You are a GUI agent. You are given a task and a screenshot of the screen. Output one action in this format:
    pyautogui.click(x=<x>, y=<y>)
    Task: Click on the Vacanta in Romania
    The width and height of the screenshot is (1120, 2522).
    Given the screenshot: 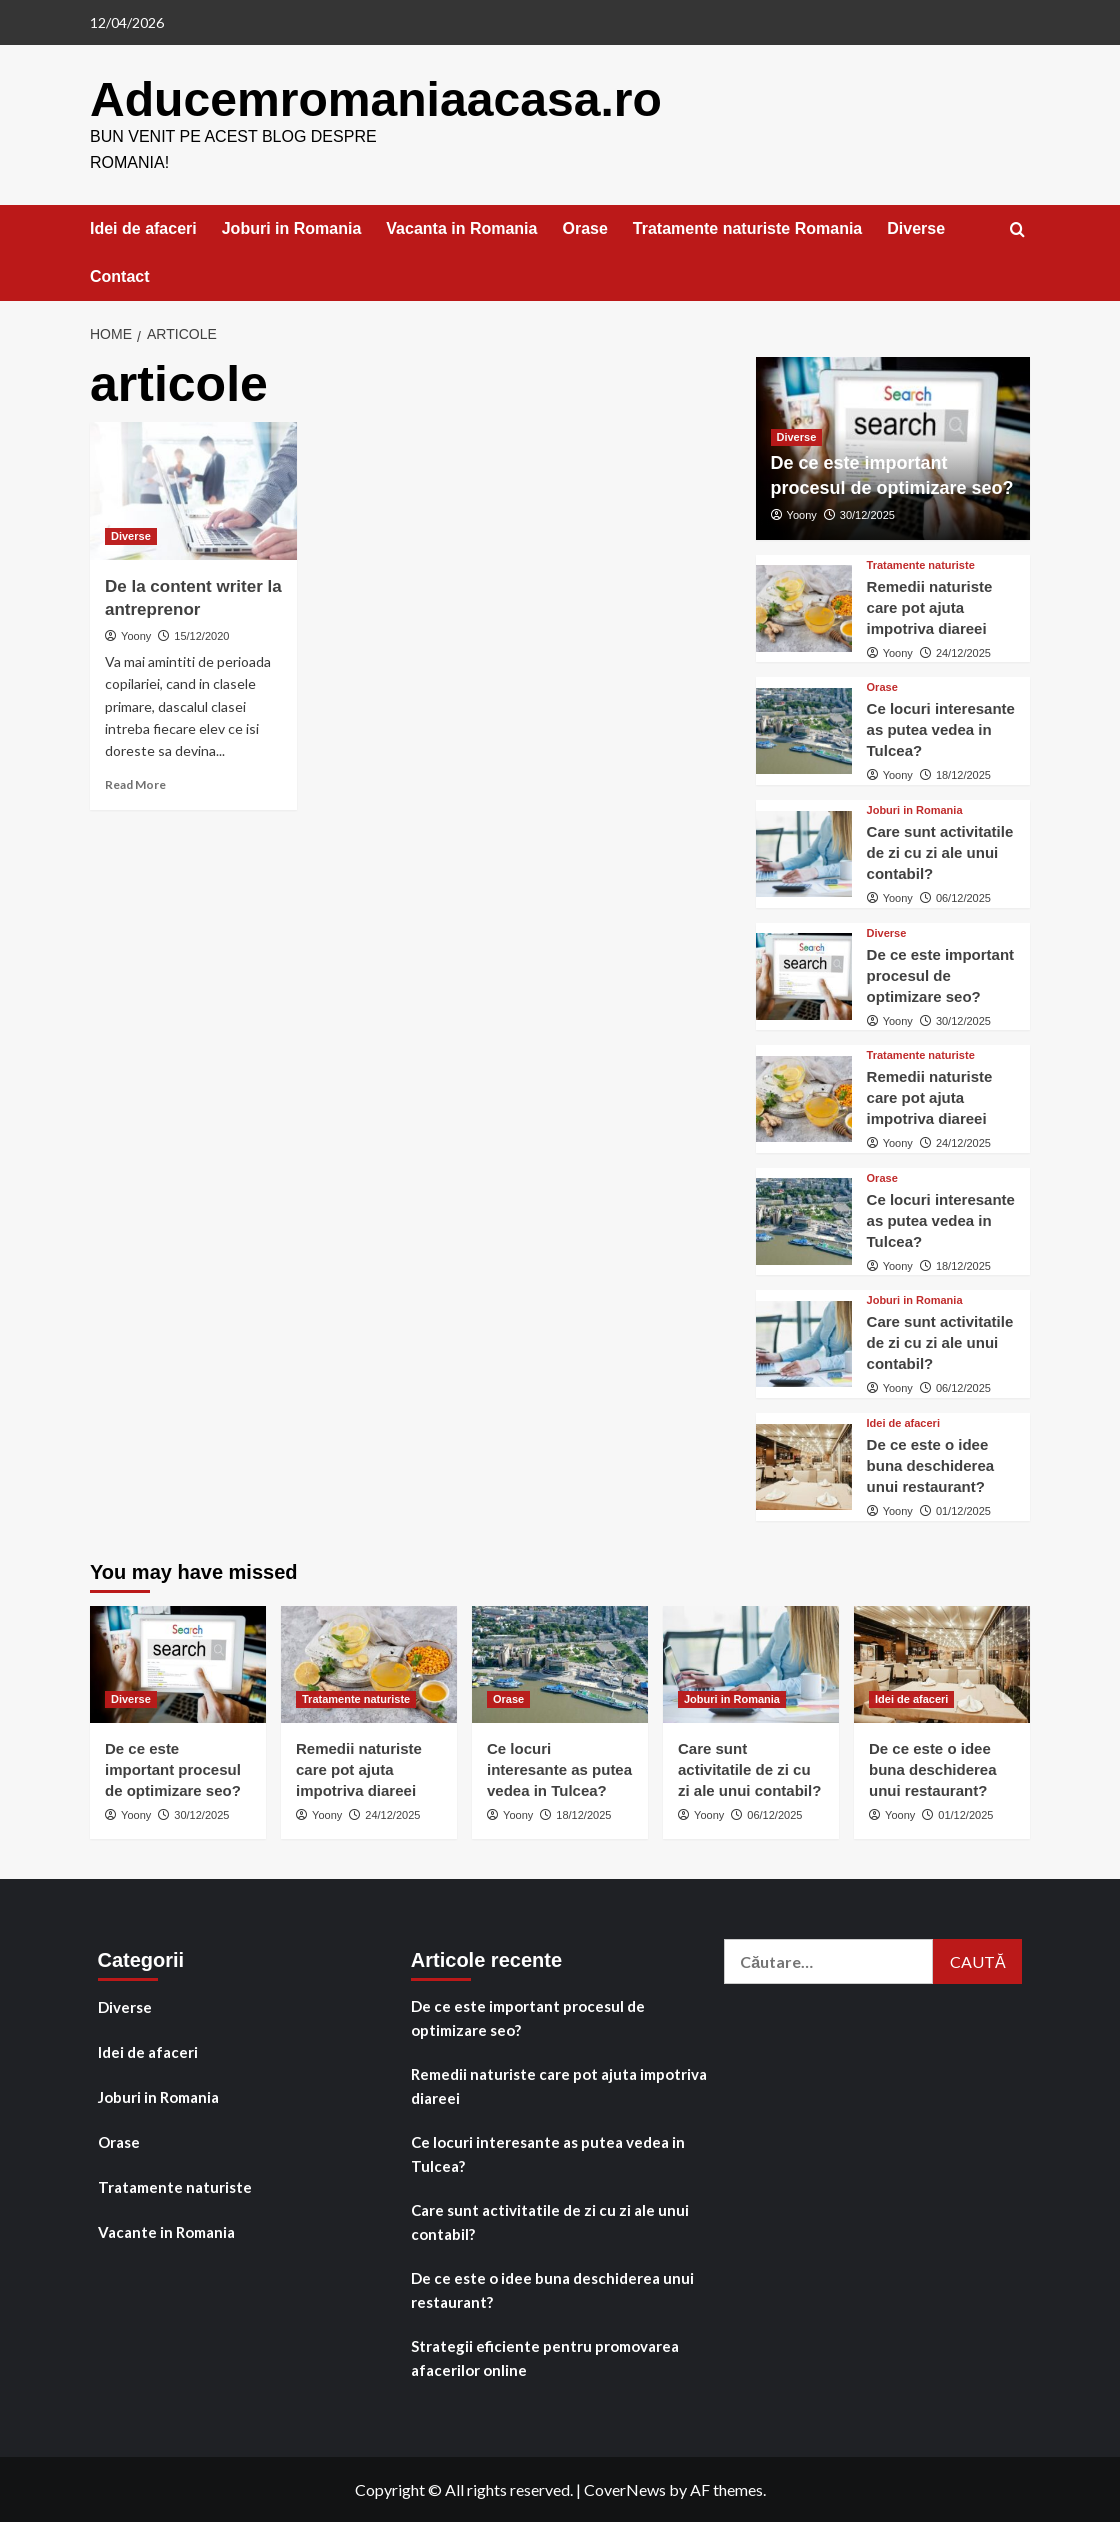 What is the action you would take?
    pyautogui.click(x=461, y=227)
    